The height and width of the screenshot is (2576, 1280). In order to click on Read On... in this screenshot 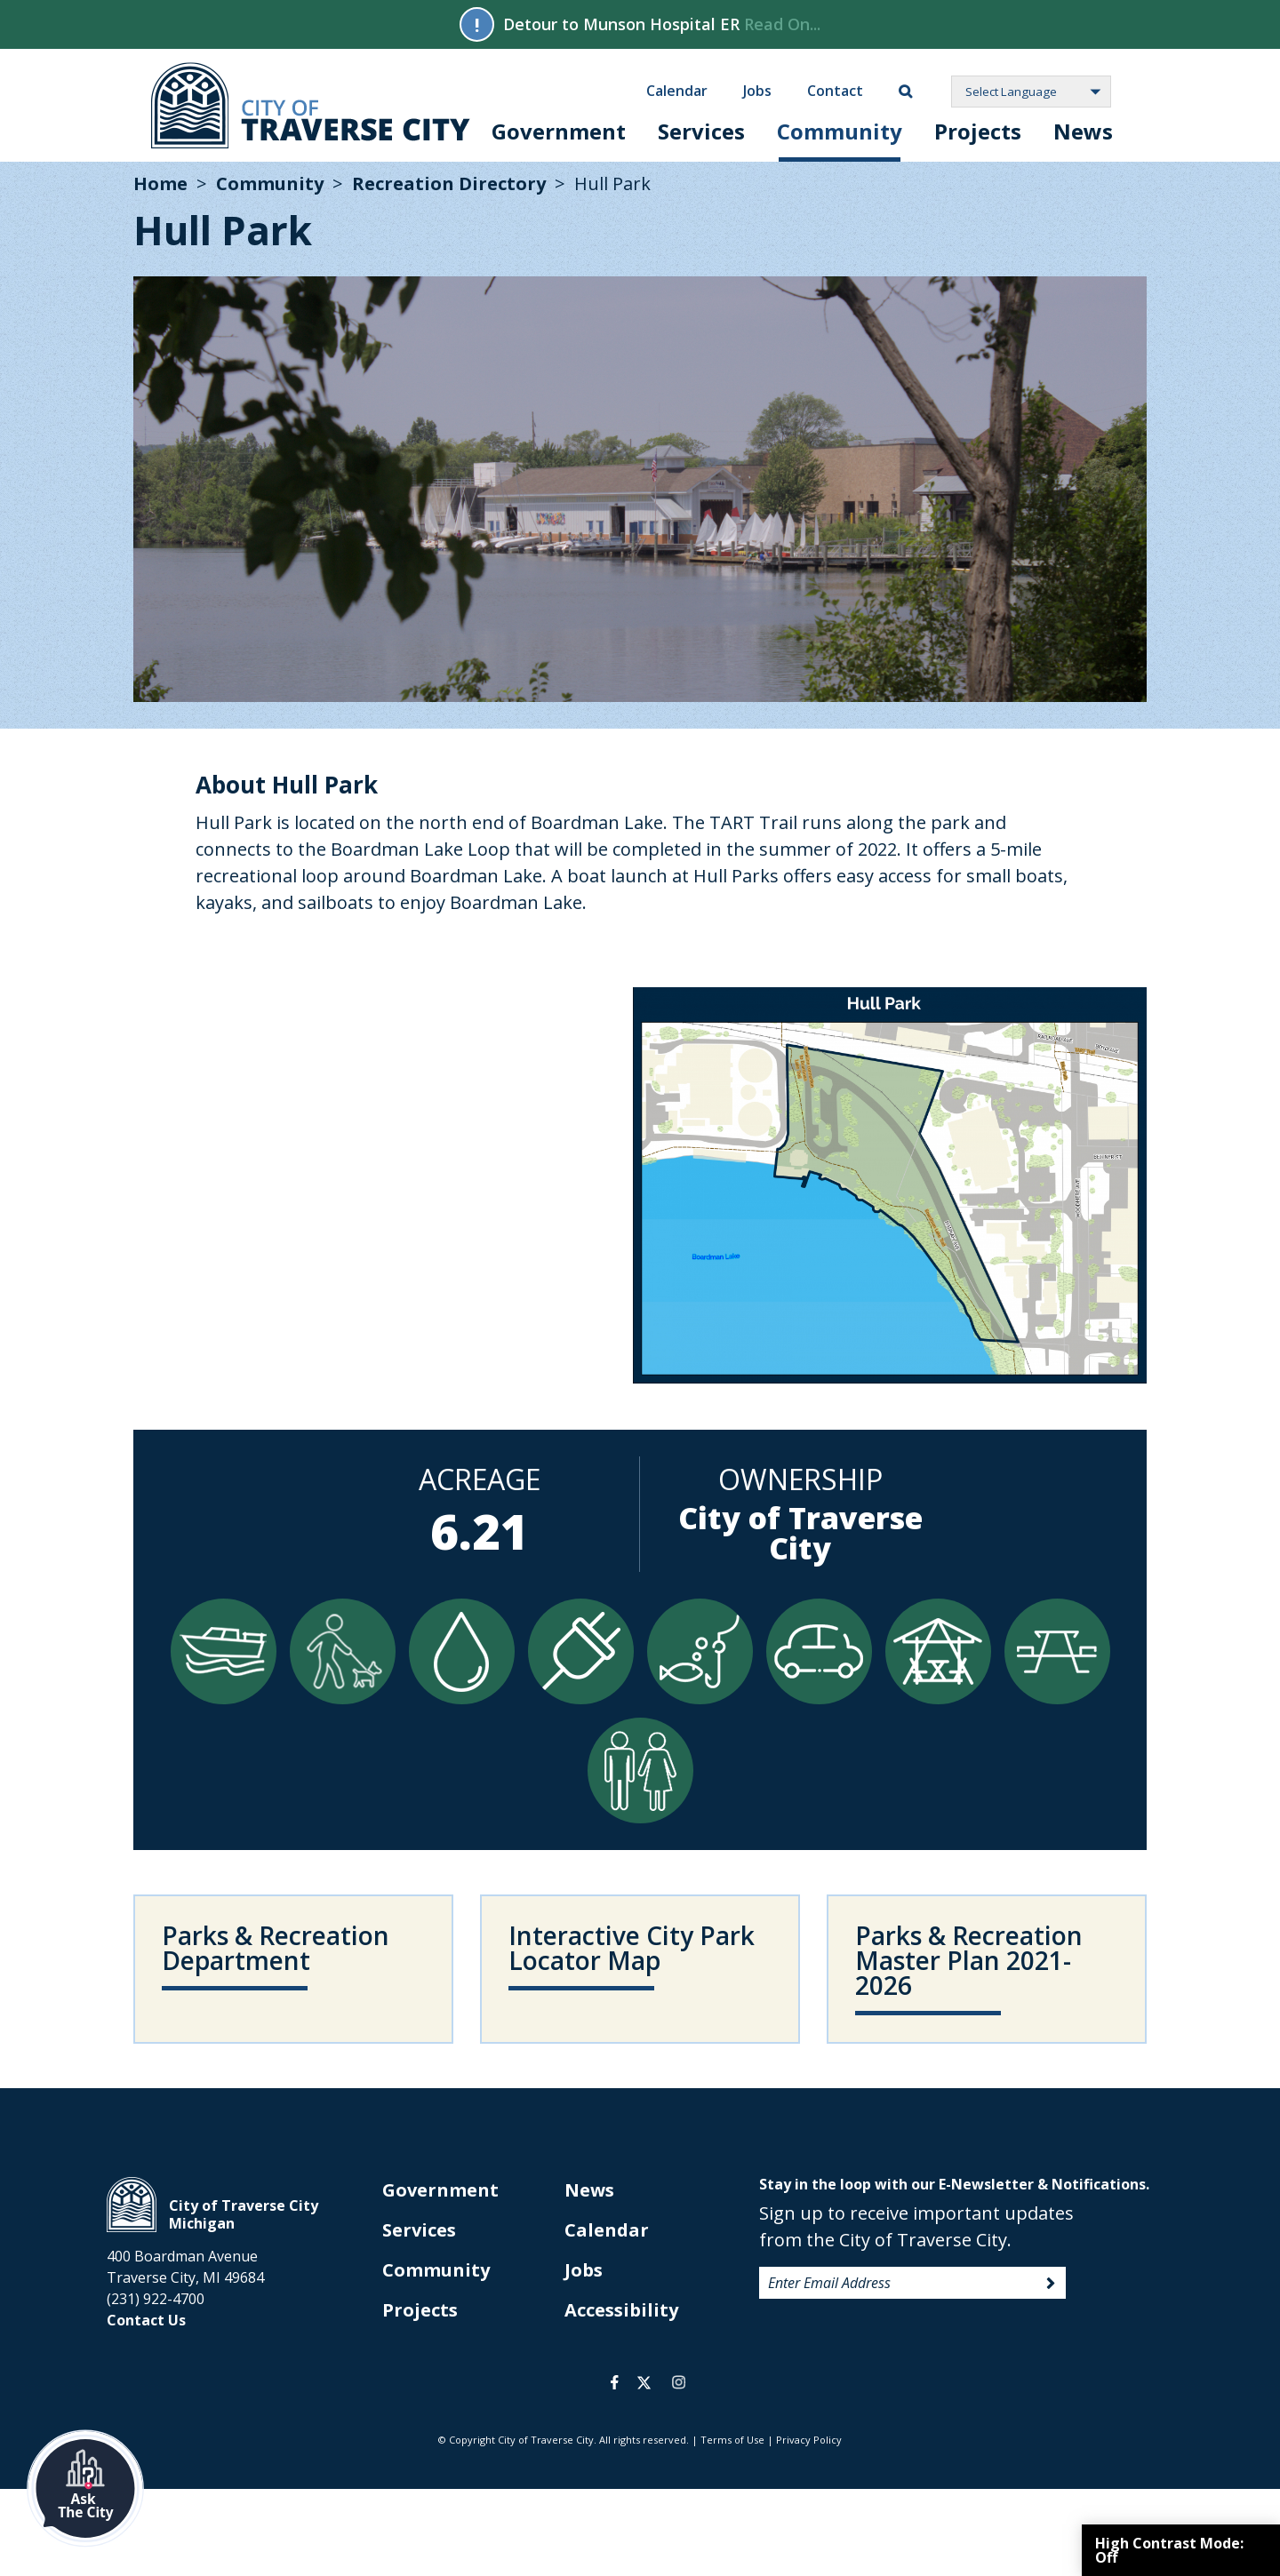, I will do `click(782, 24)`.